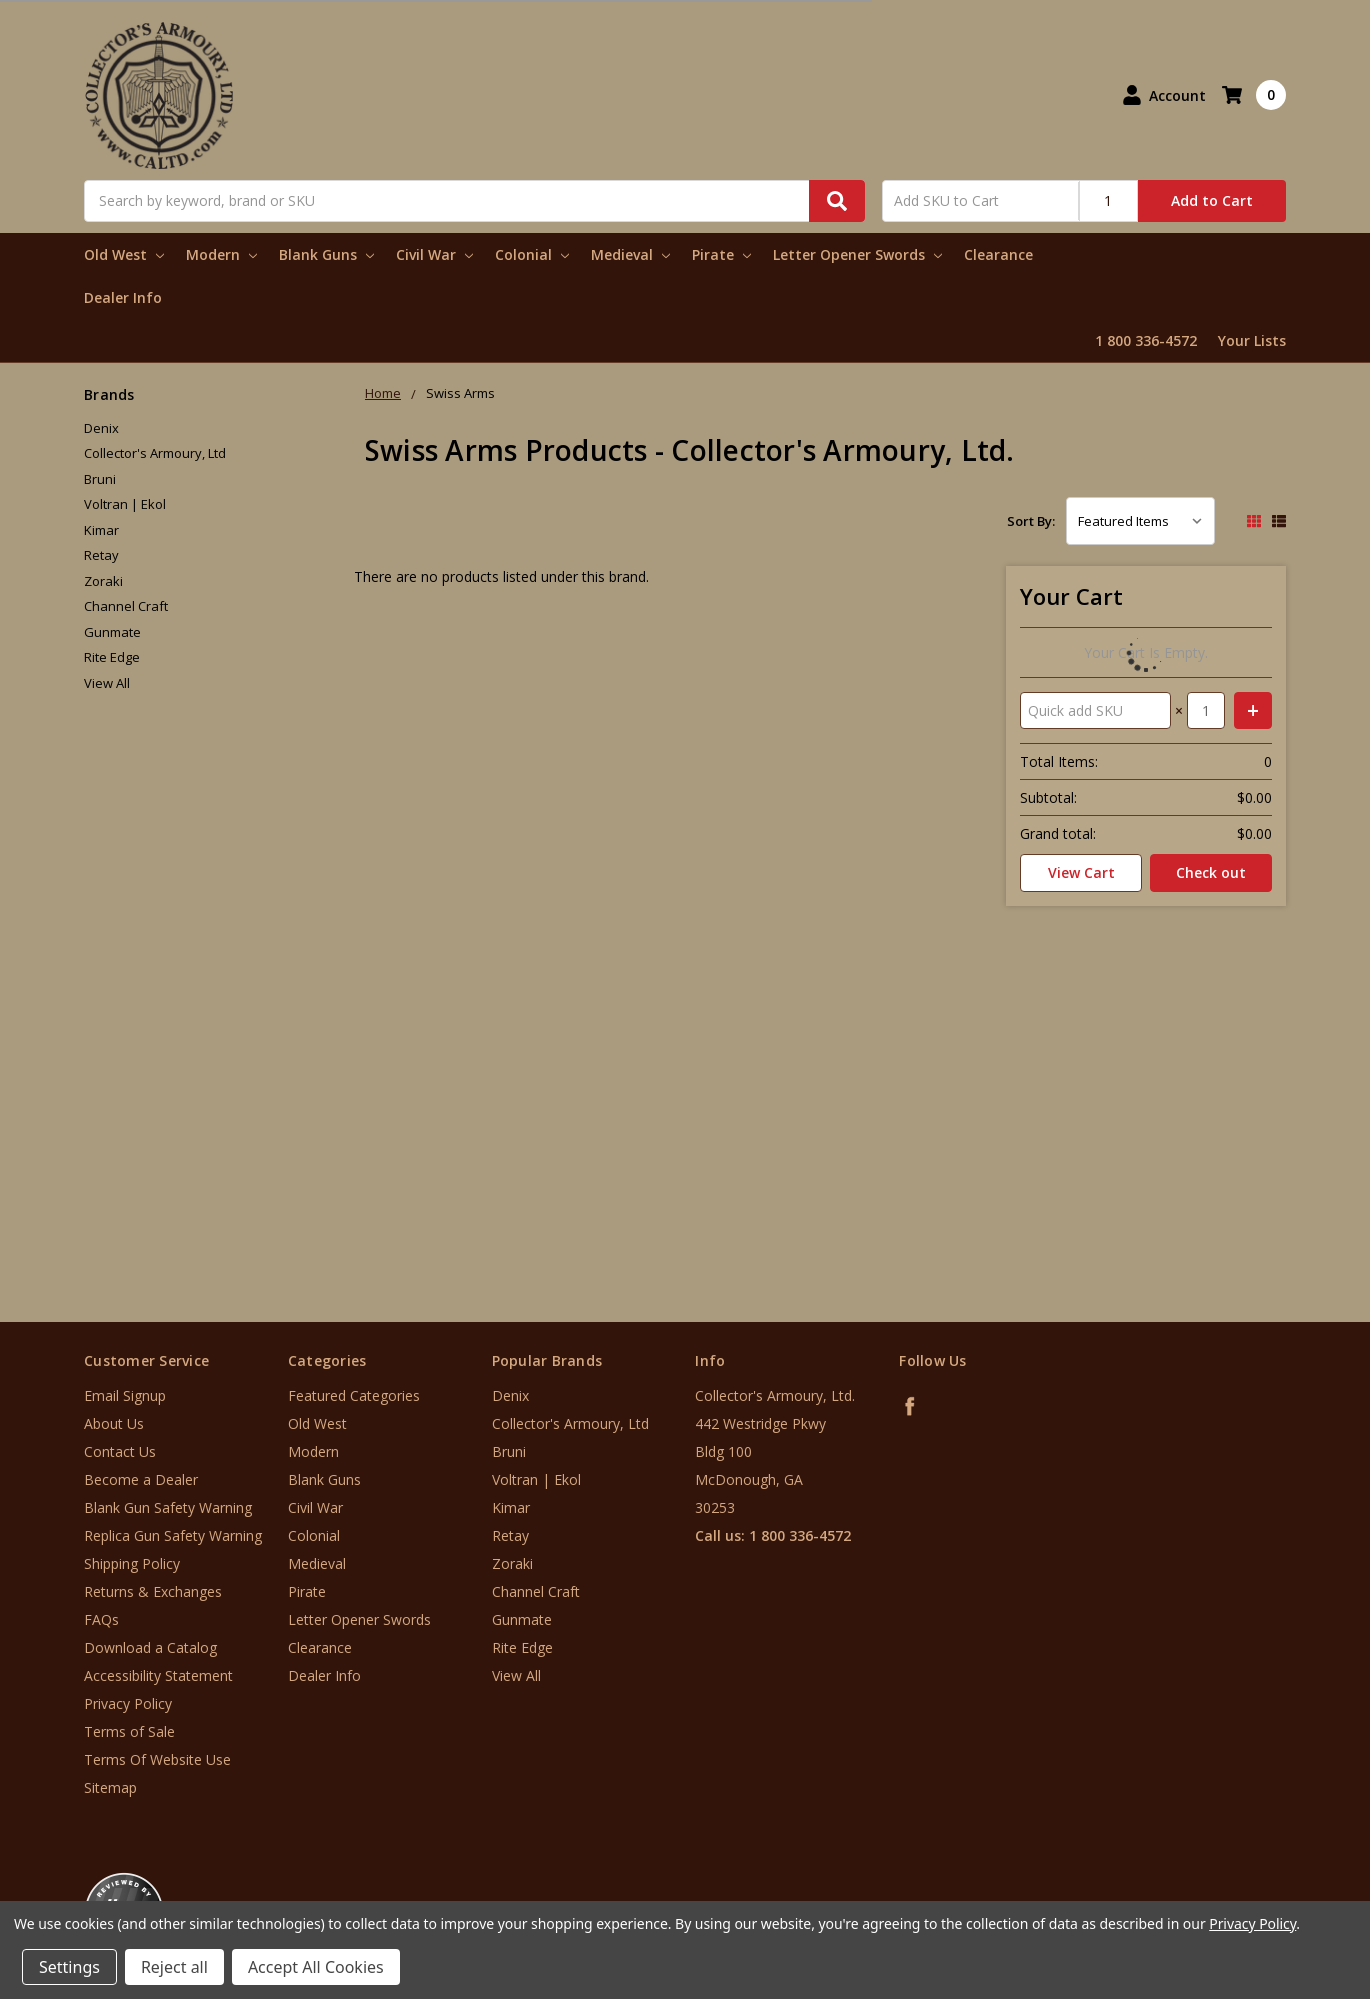 This screenshot has width=1370, height=1999. What do you see at coordinates (1081, 872) in the screenshot?
I see `View Cart` at bounding box center [1081, 872].